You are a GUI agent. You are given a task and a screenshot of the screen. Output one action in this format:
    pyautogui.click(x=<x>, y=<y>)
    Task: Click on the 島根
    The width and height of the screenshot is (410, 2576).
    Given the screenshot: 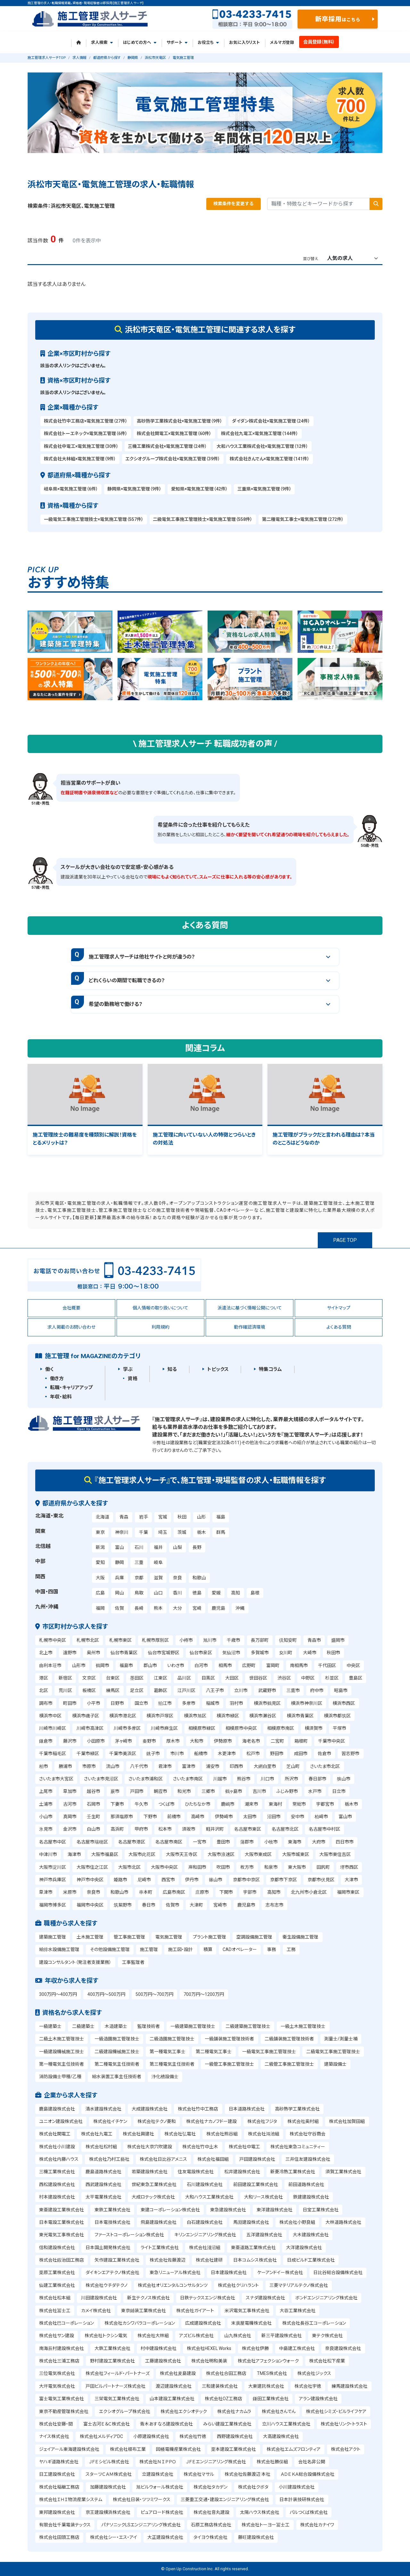 What is the action you would take?
    pyautogui.click(x=254, y=1592)
    